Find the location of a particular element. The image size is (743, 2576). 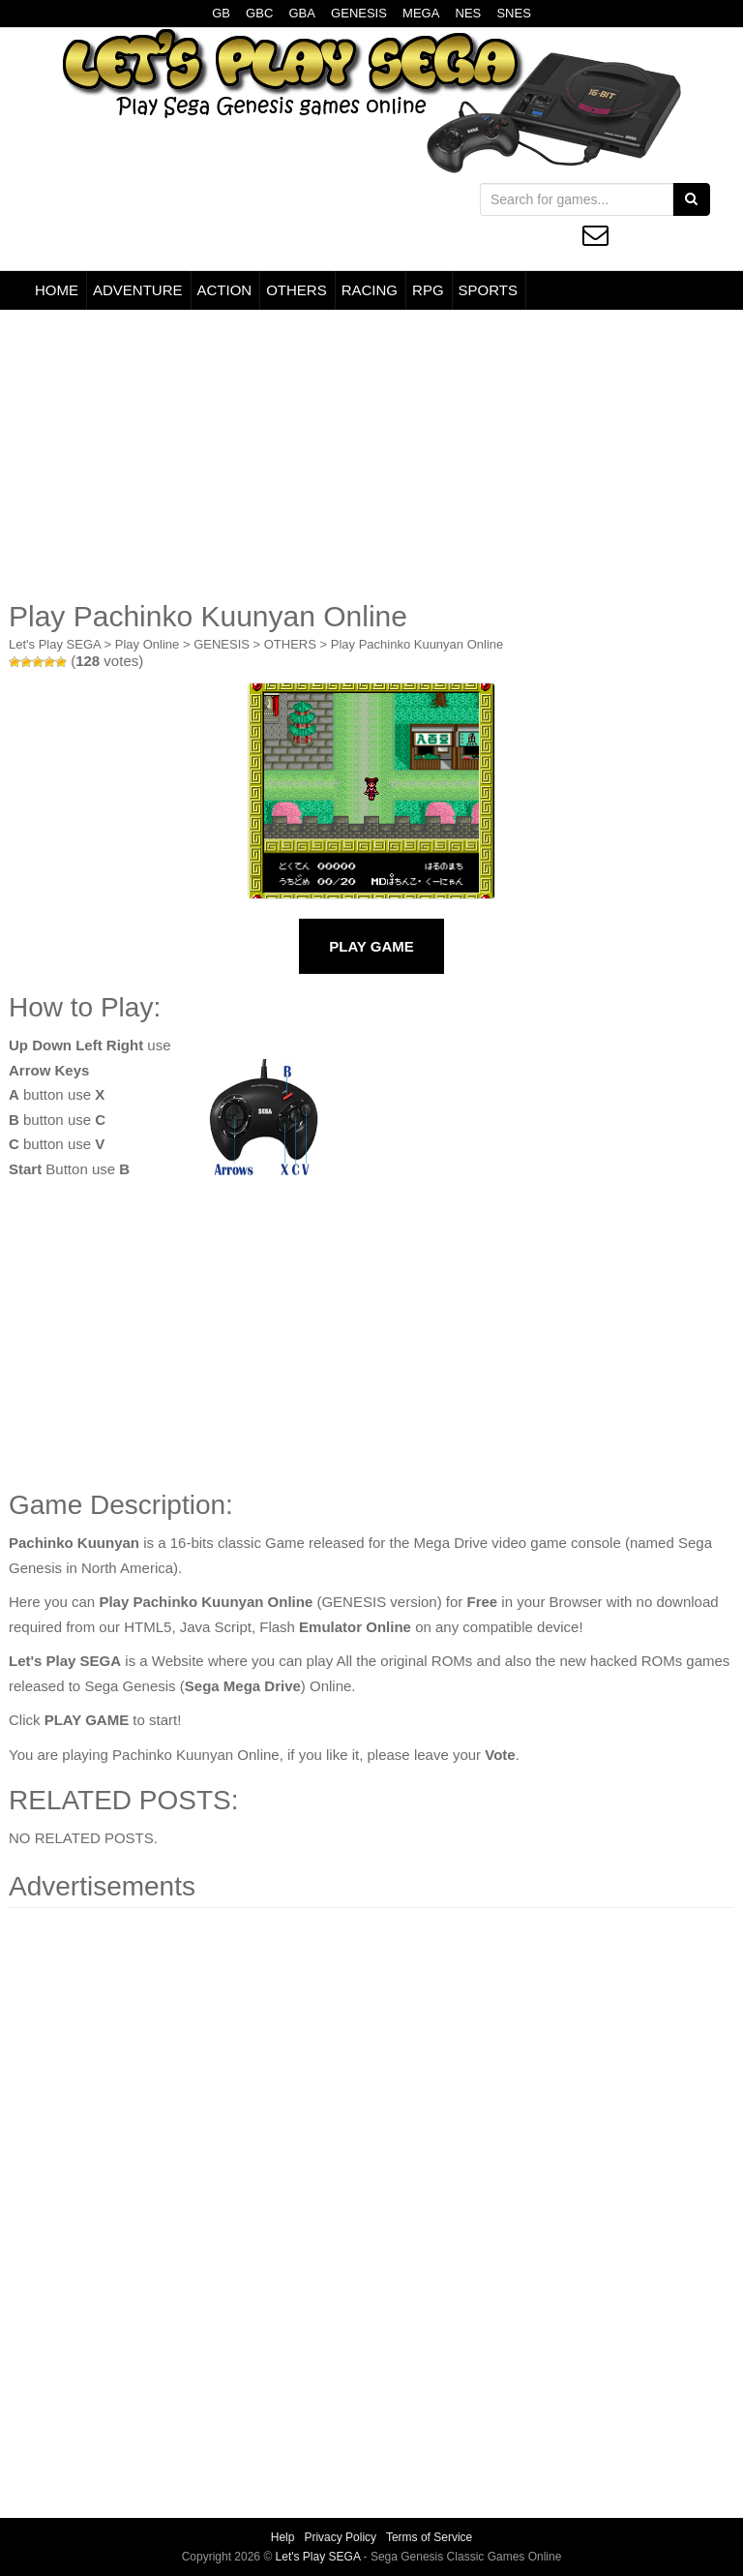

SNES is located at coordinates (513, 13).